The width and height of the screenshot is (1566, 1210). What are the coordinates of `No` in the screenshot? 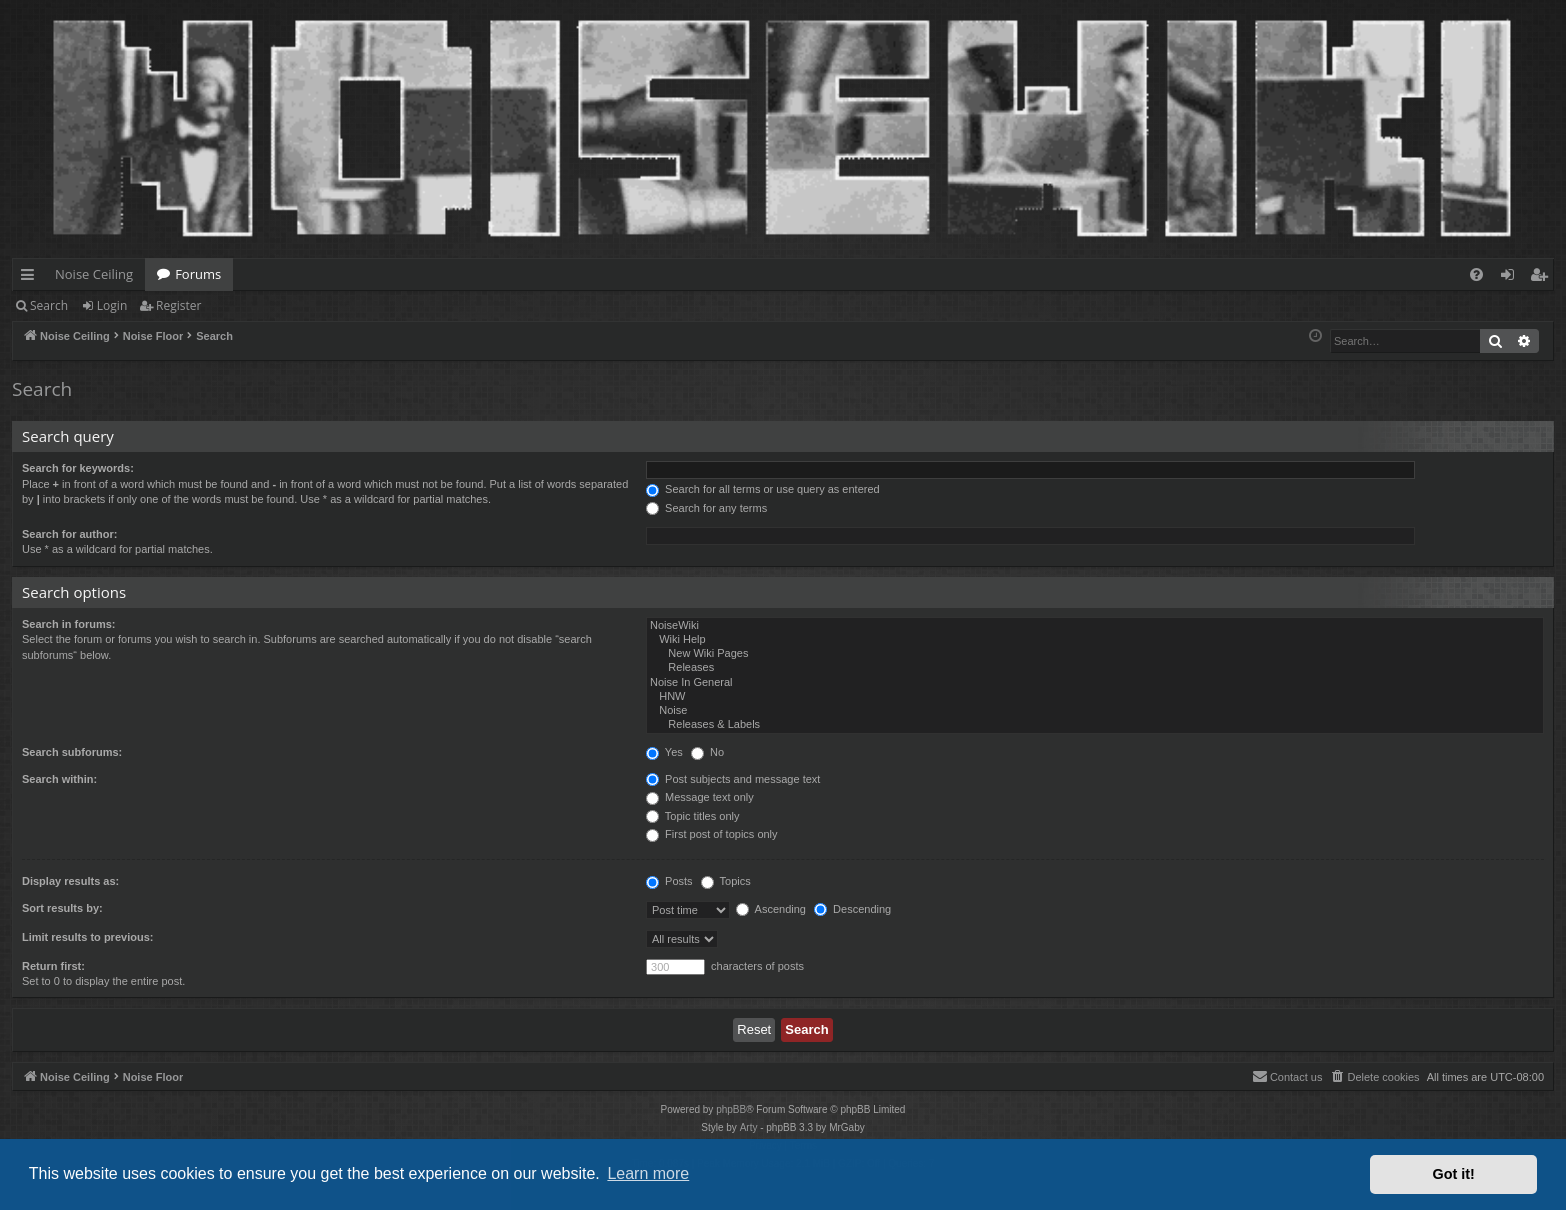 It's located at (707, 752).